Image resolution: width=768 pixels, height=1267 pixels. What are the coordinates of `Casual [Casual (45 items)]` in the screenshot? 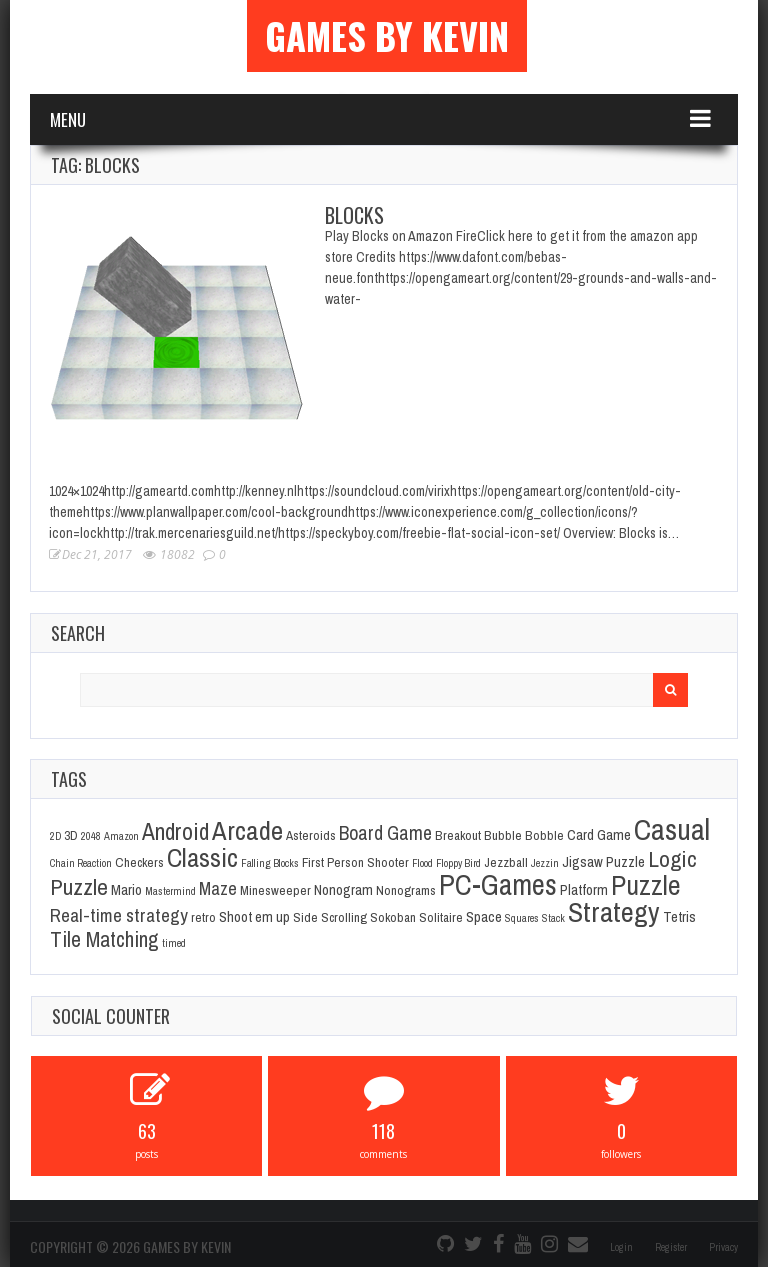 It's located at (672, 829).